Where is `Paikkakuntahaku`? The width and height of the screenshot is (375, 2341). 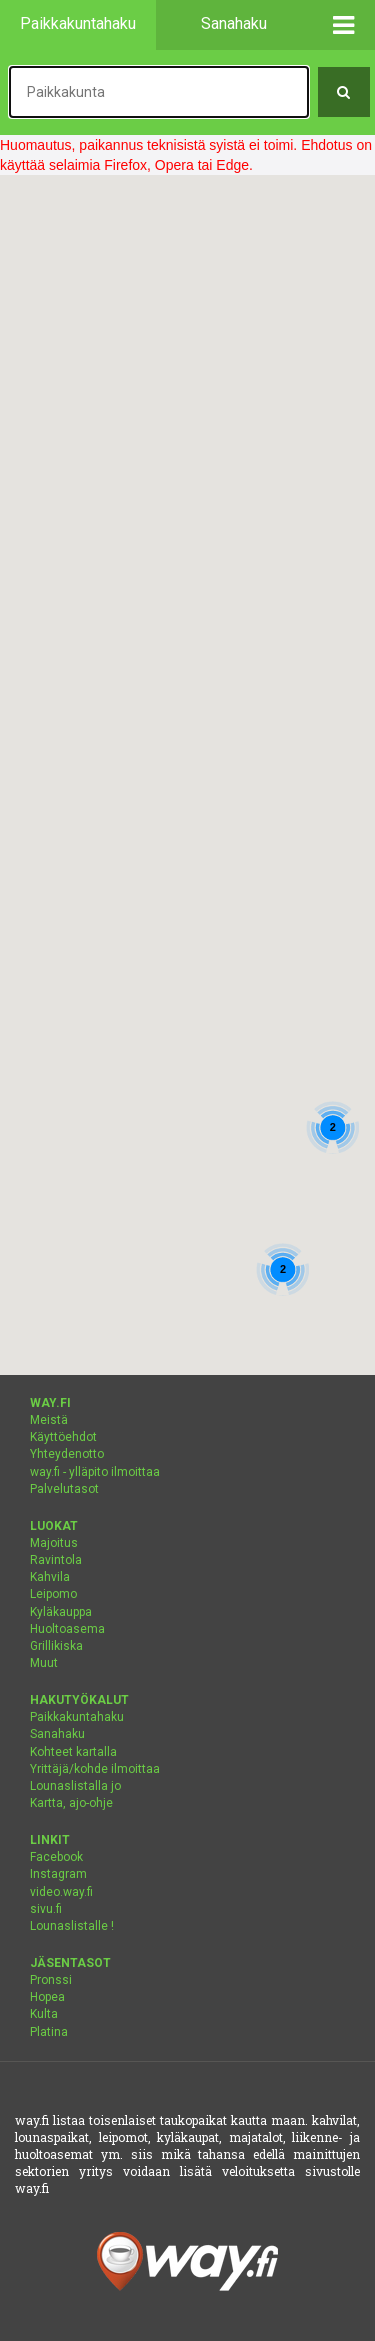 Paikkakuntahaku is located at coordinates (77, 1717).